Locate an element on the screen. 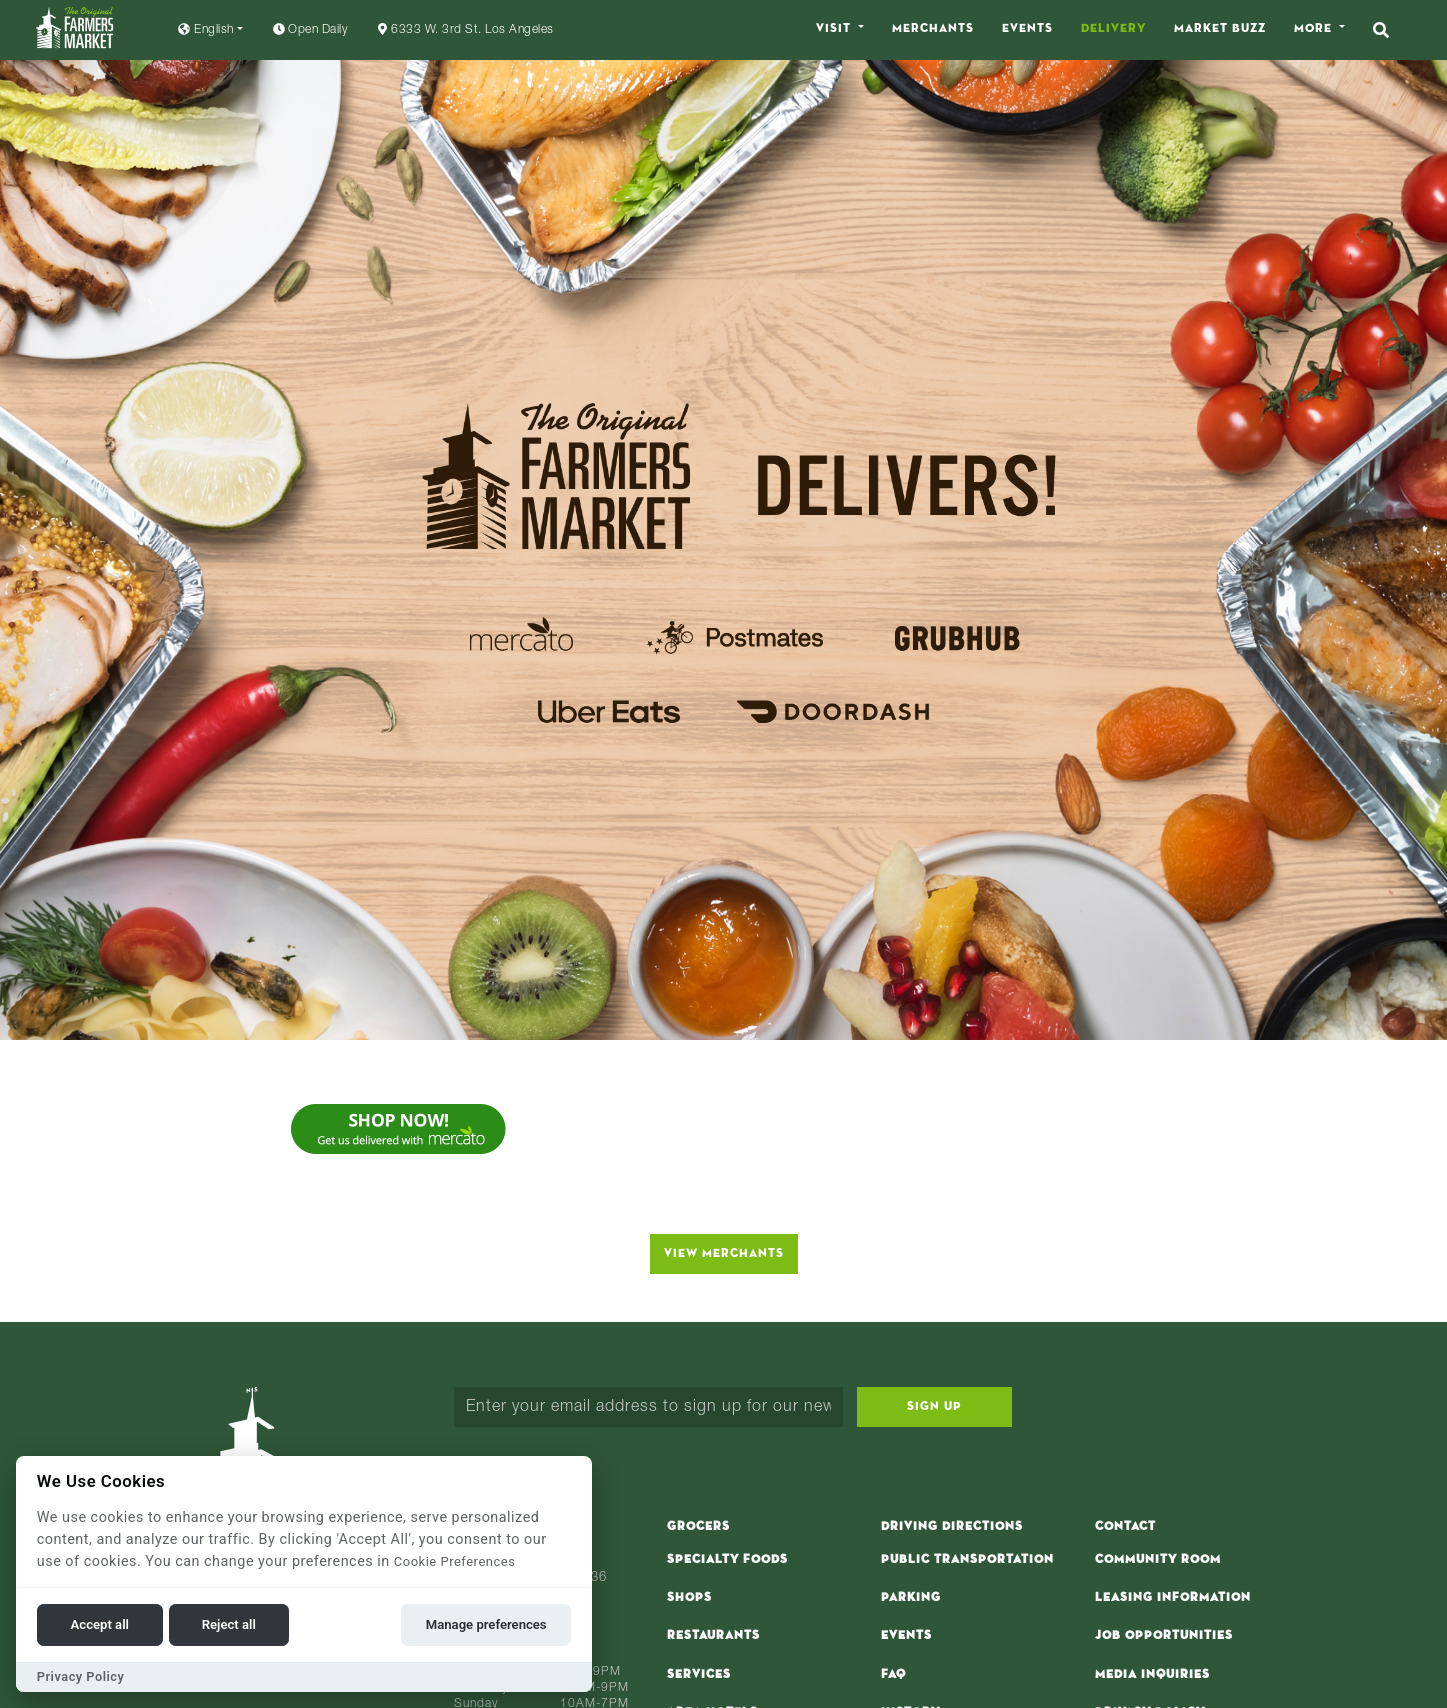 This screenshot has height=1708, width=1447. Parking is located at coordinates (911, 1598).